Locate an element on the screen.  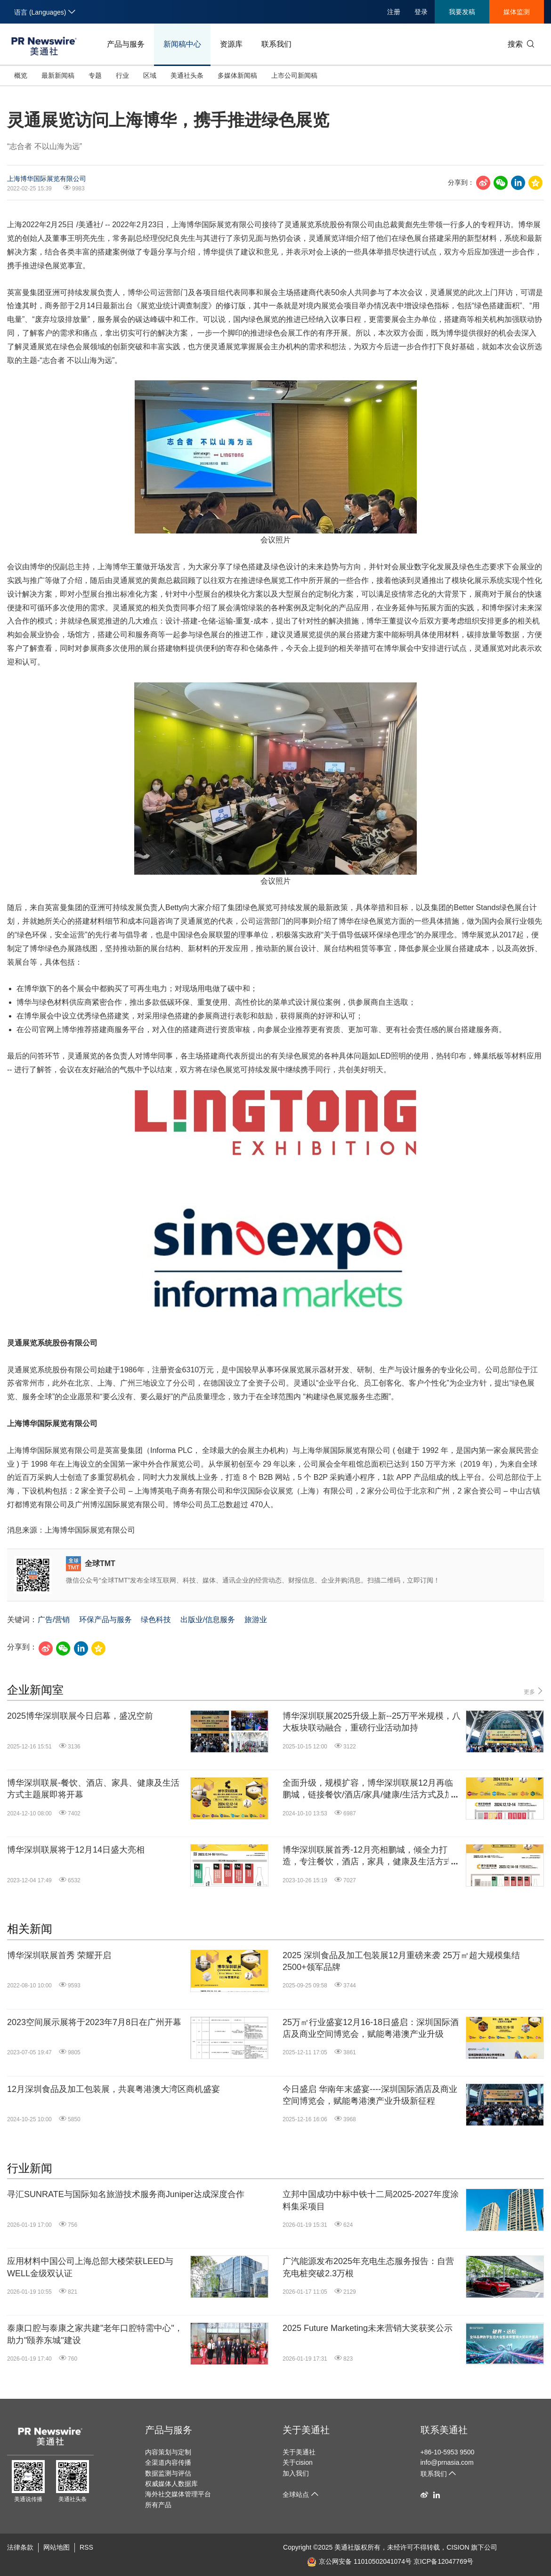
媒体监测 is located at coordinates (516, 12).